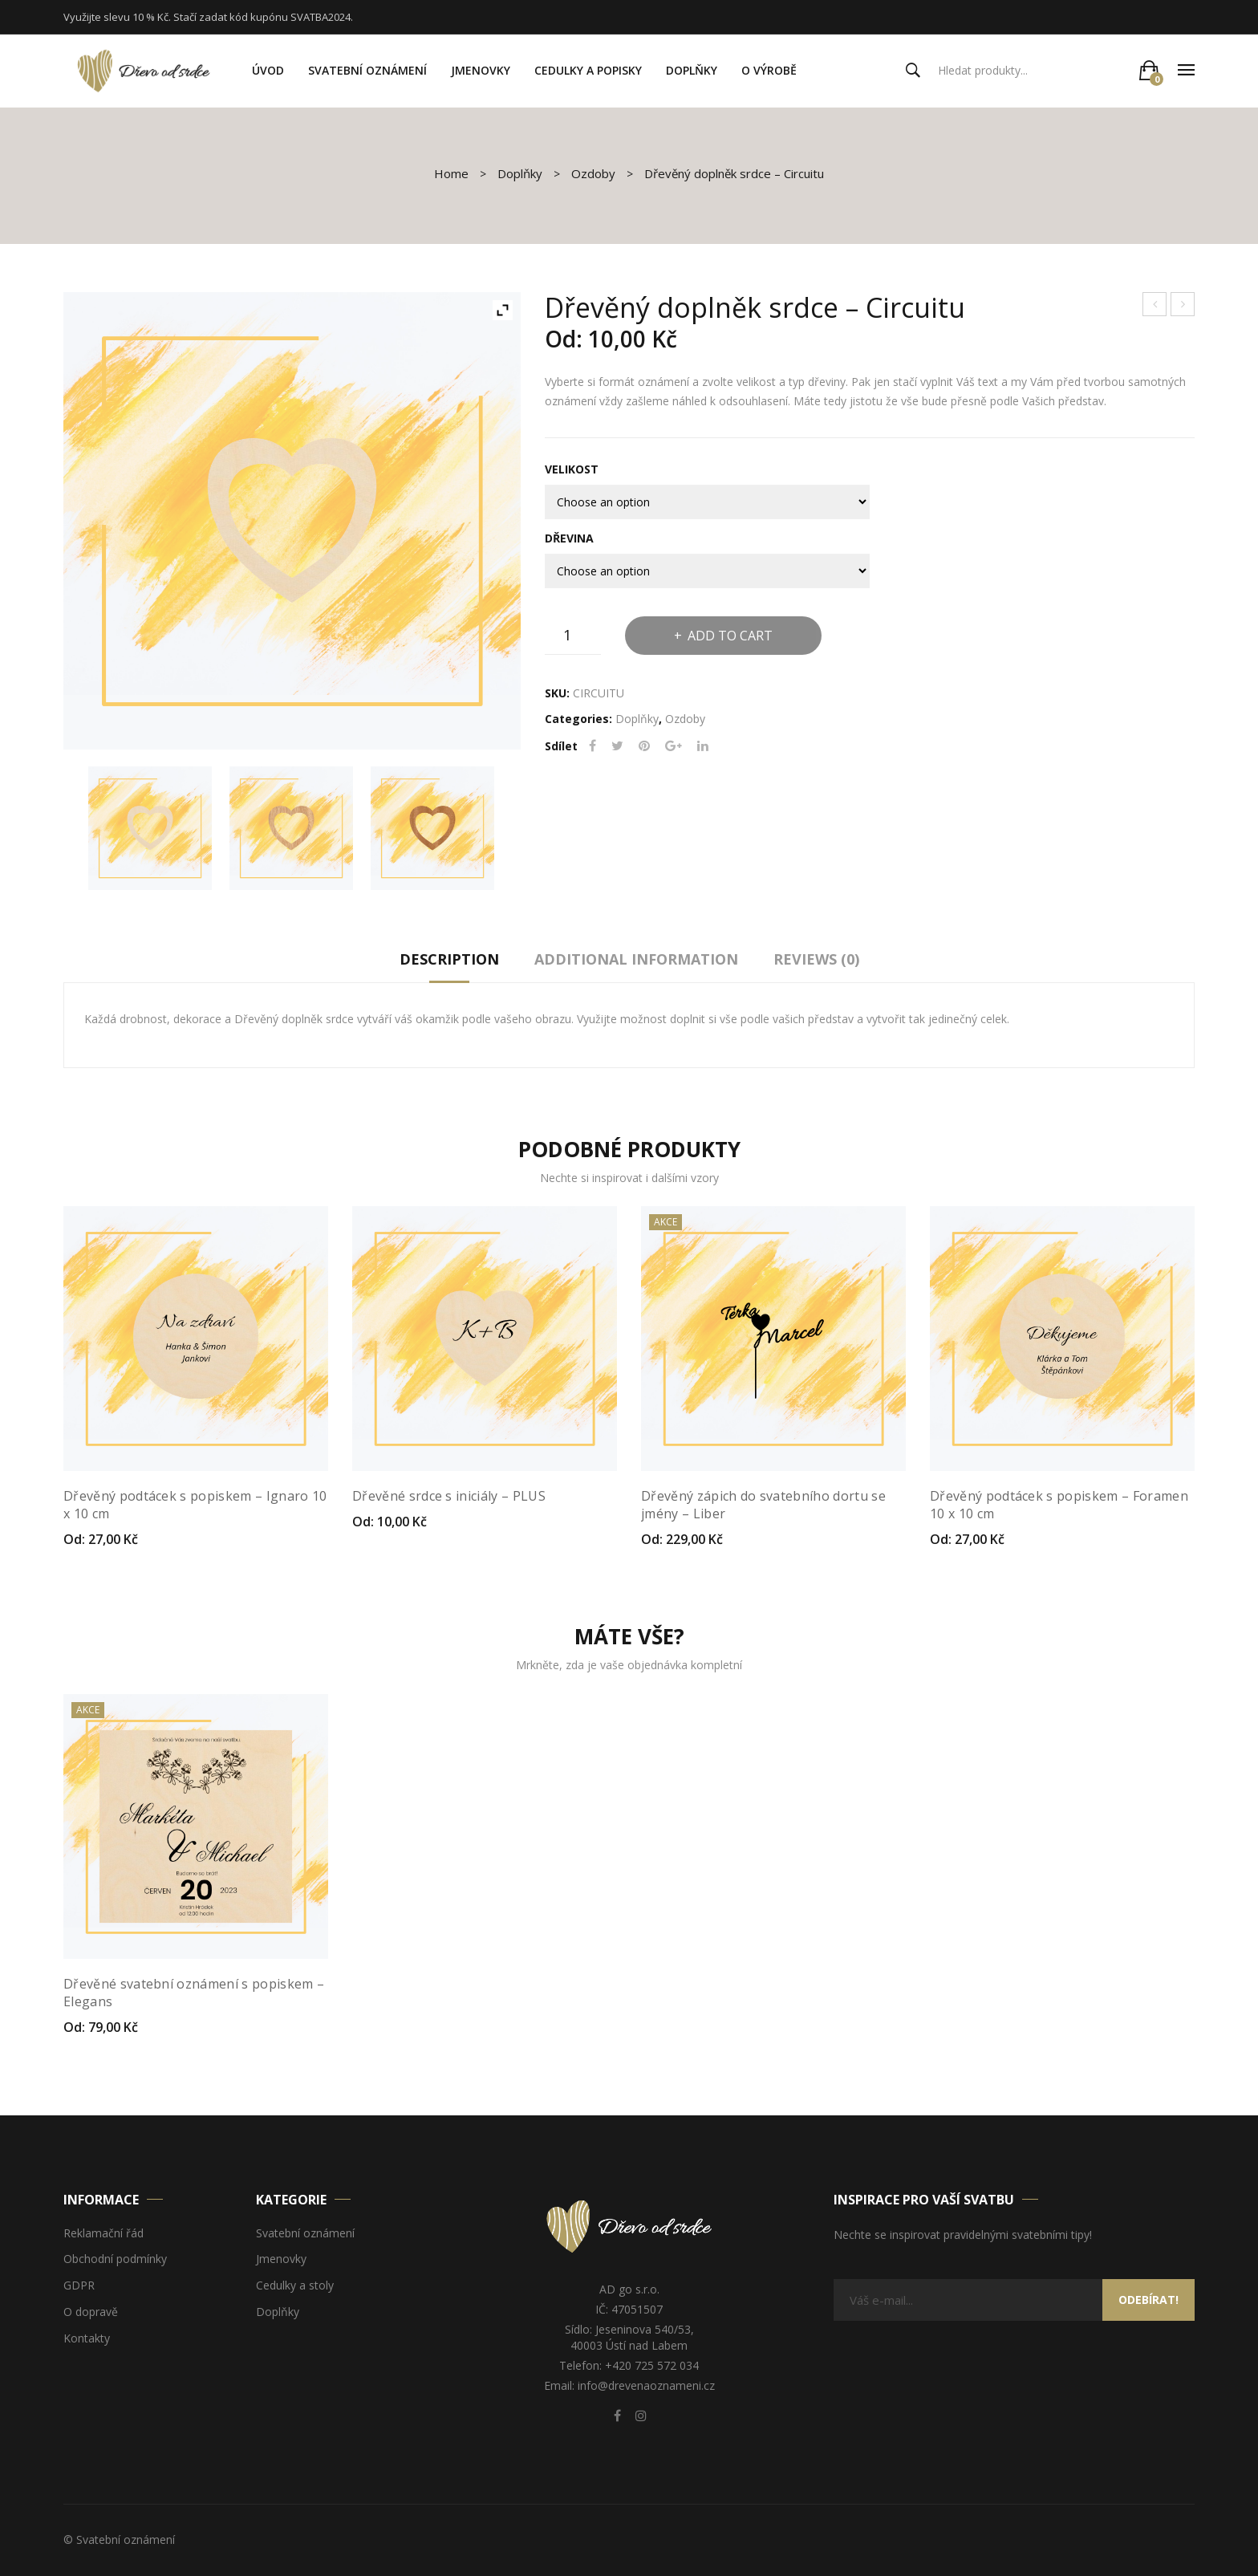  What do you see at coordinates (1155, 306) in the screenshot?
I see `Dřevěné srdce s iniciály – PLUS` at bounding box center [1155, 306].